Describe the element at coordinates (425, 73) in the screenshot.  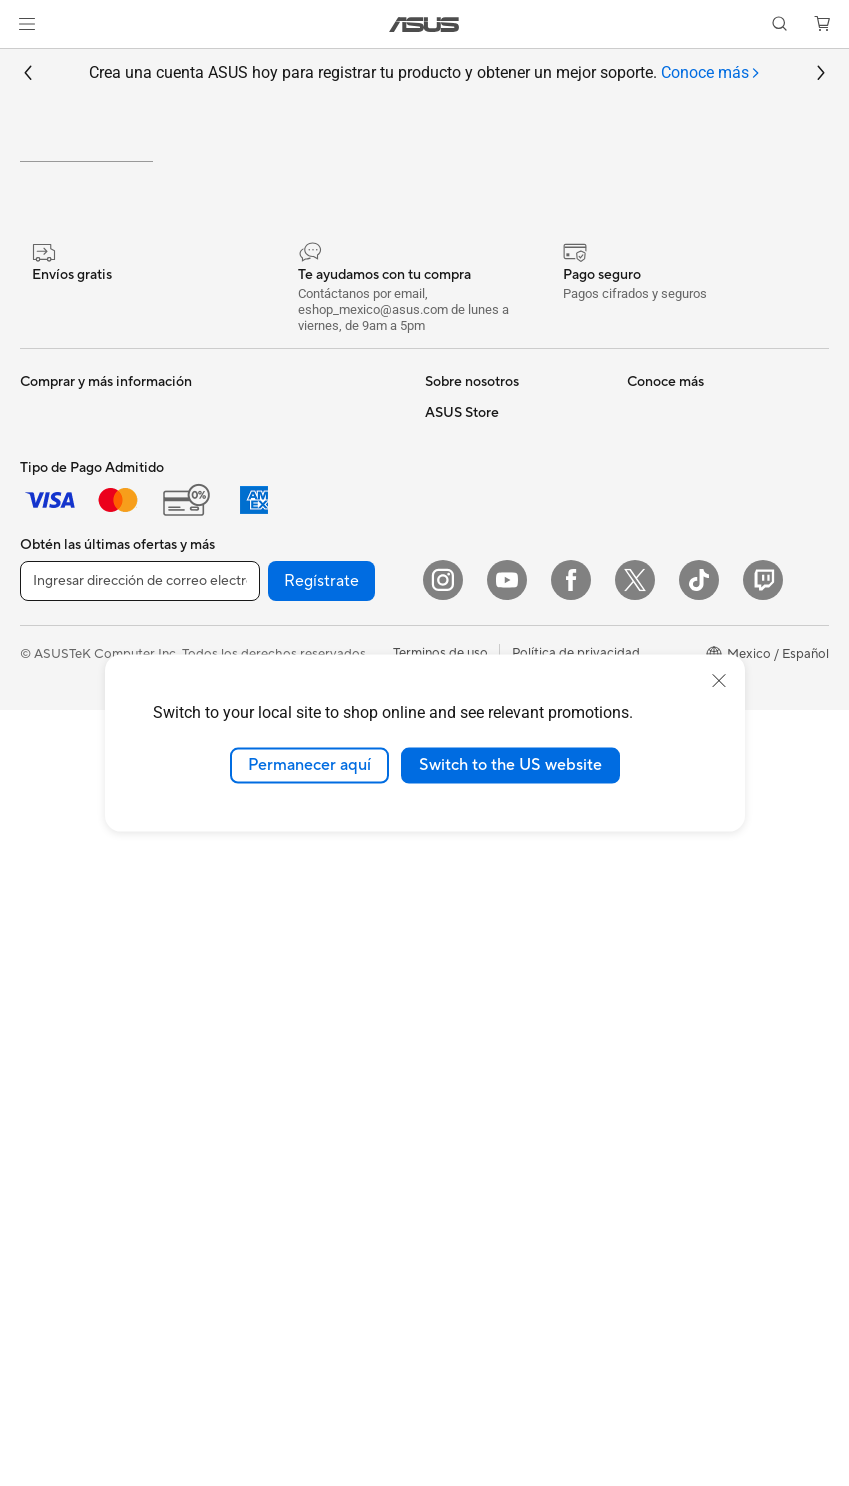
I see `Crea una cuenta ASUS hoy para registrar tu producto y obtener un mejor soporte.` at that location.